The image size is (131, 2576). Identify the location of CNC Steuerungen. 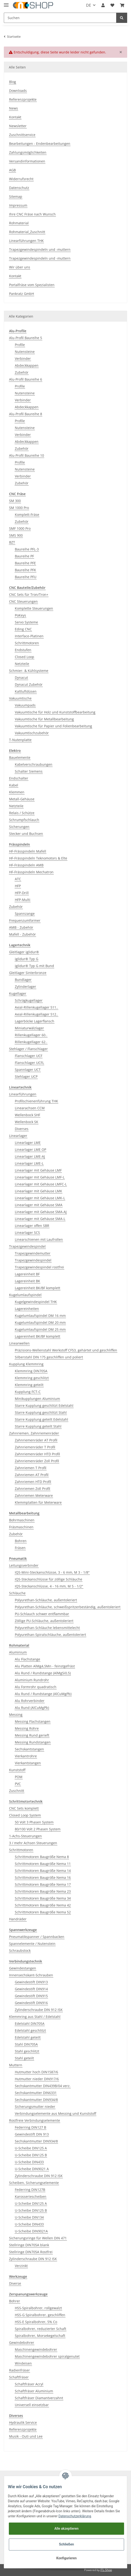
(23, 601).